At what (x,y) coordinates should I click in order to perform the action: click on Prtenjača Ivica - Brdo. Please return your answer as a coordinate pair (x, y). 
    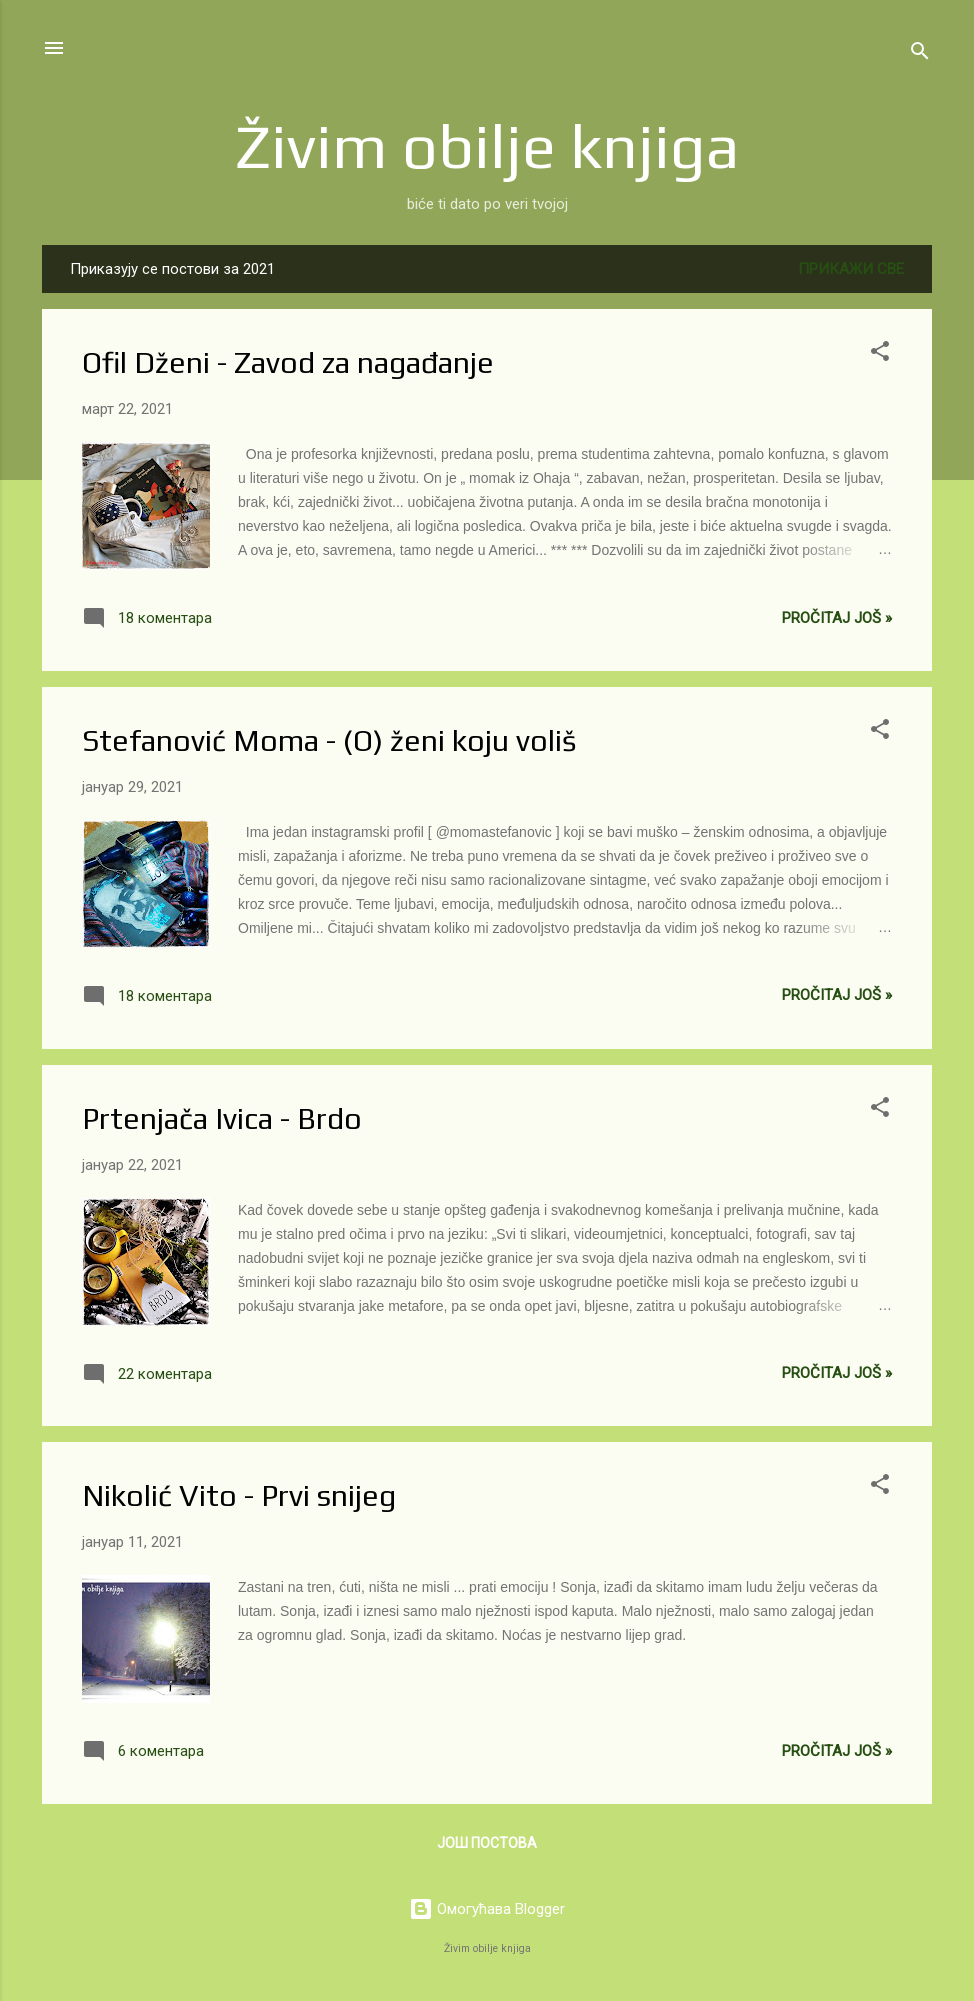
    Looking at the image, I should click on (222, 1118).